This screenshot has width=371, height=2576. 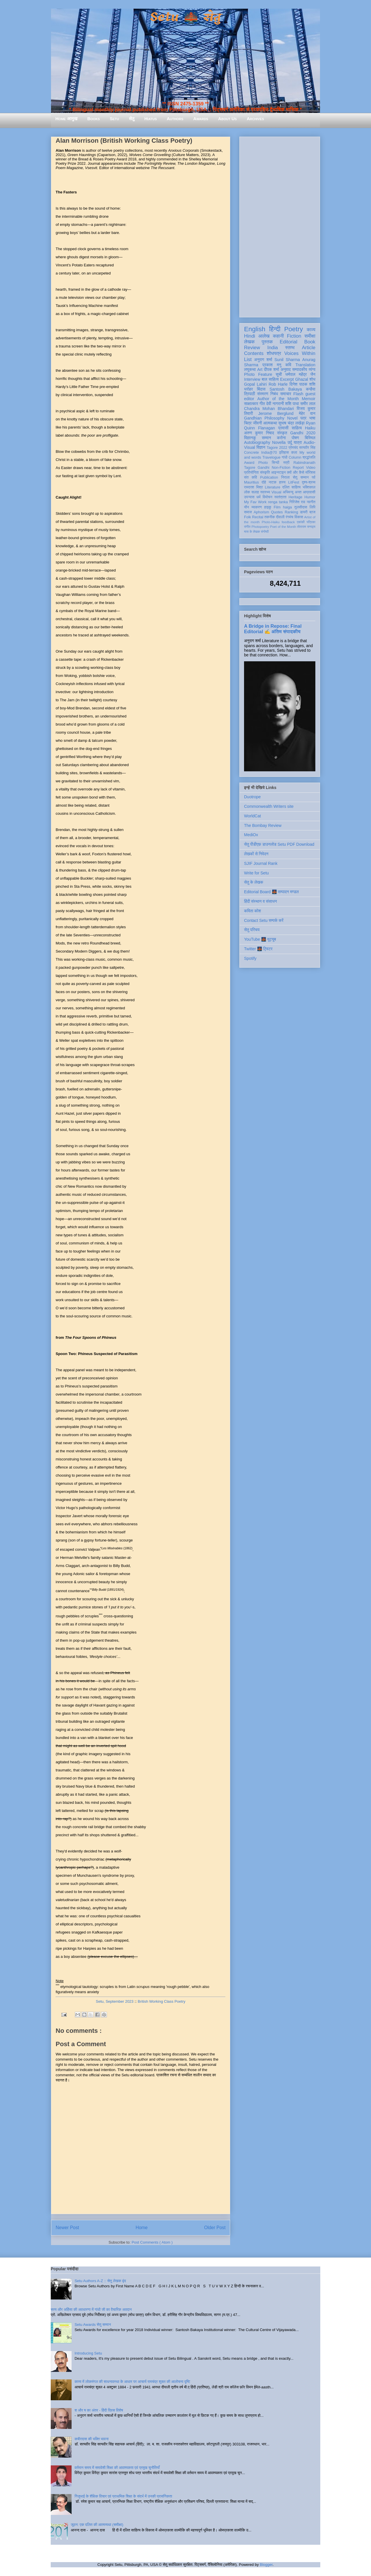 What do you see at coordinates (281, 437) in the screenshot?
I see `करोना` at bounding box center [281, 437].